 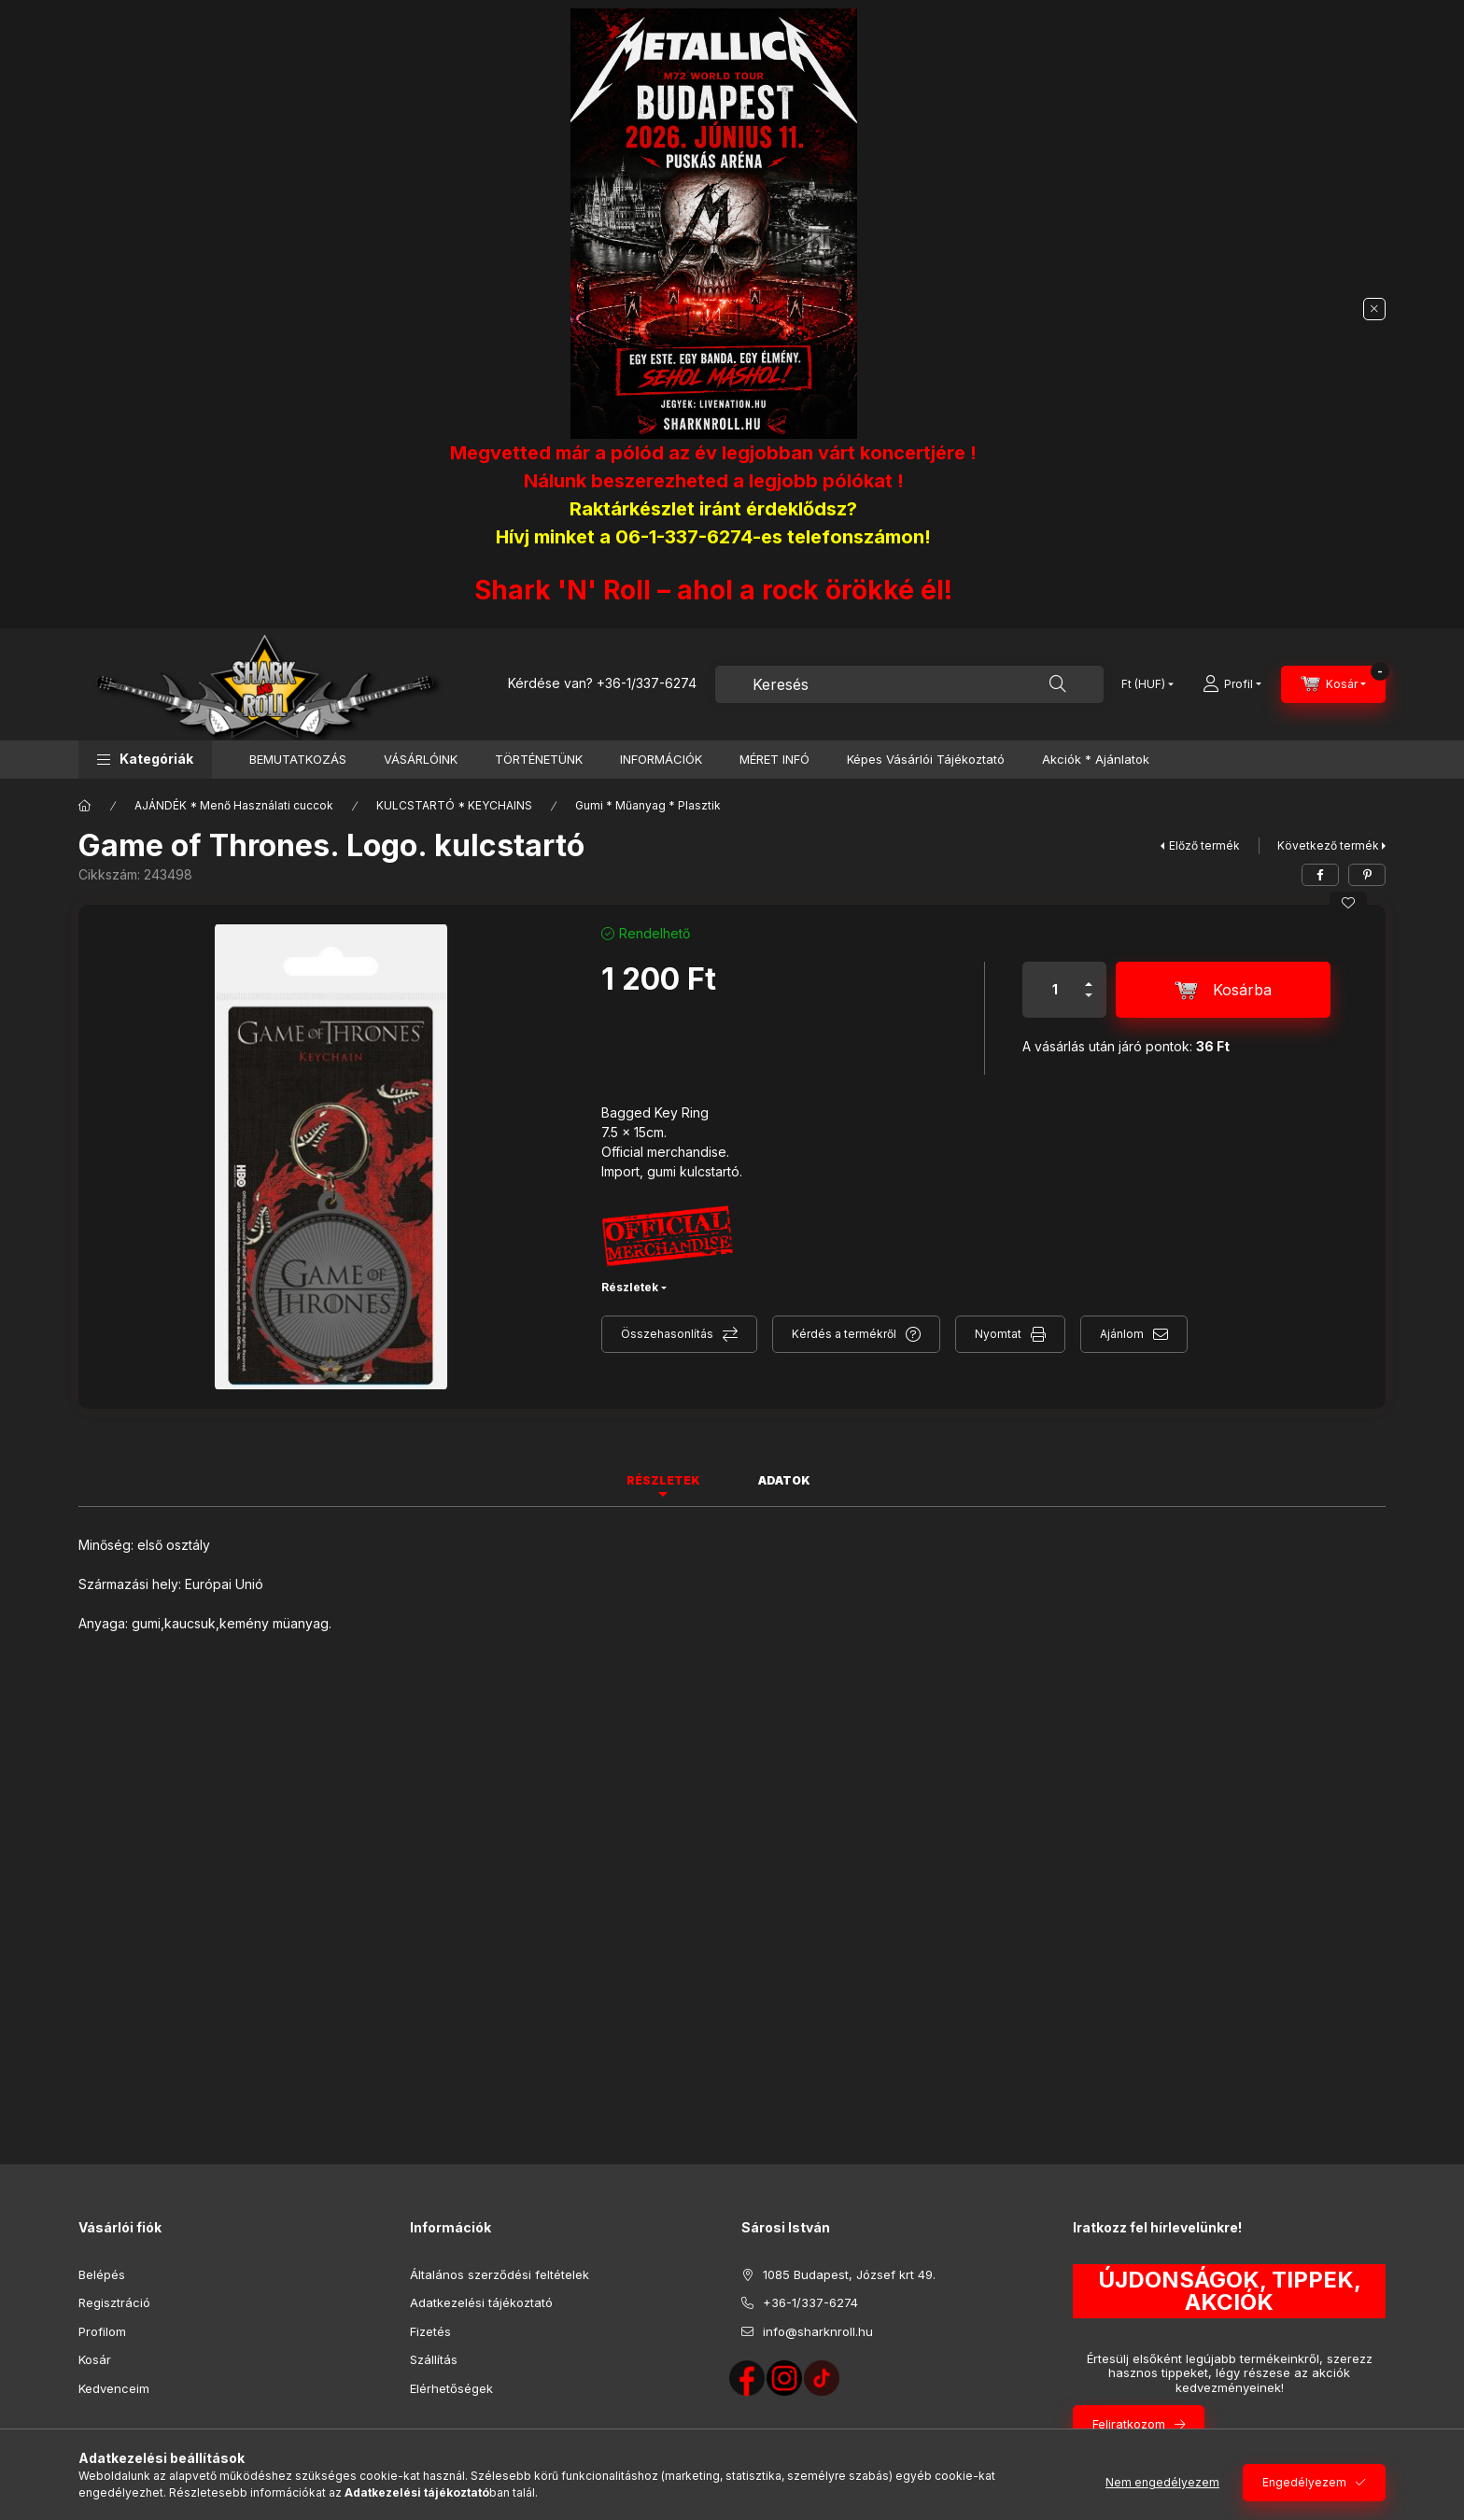 I want to click on 1085 Budapest, József krt 49., so click(x=849, y=2274).